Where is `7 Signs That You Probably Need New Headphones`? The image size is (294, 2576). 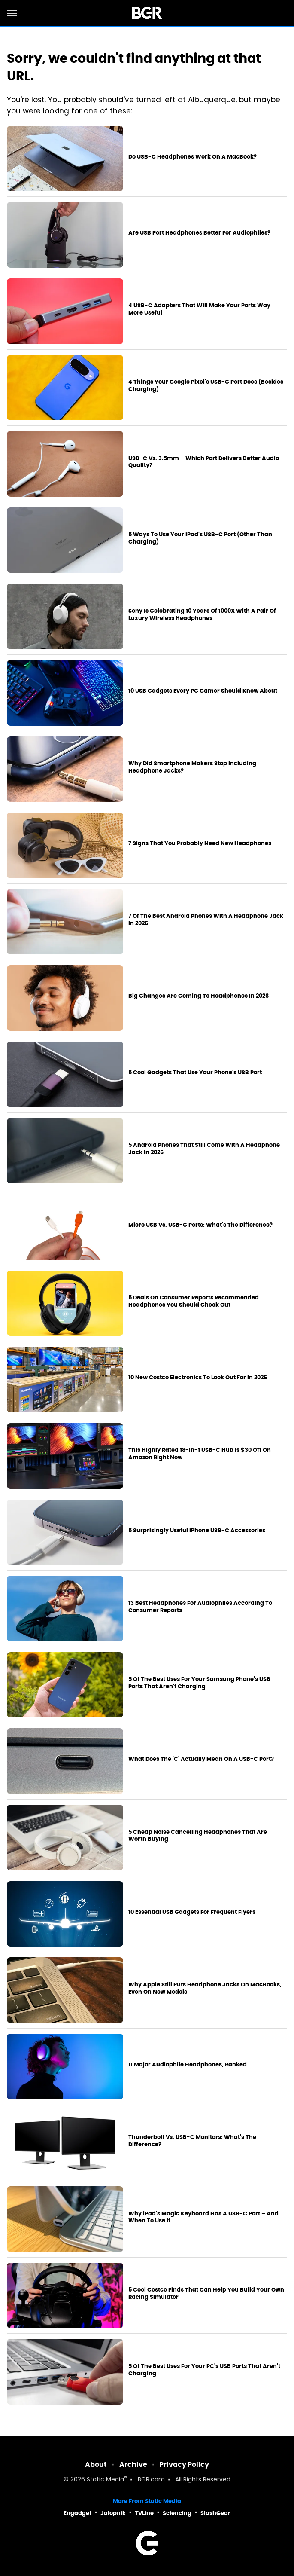
7 Signs That You Probably Need New Headphones is located at coordinates (199, 843).